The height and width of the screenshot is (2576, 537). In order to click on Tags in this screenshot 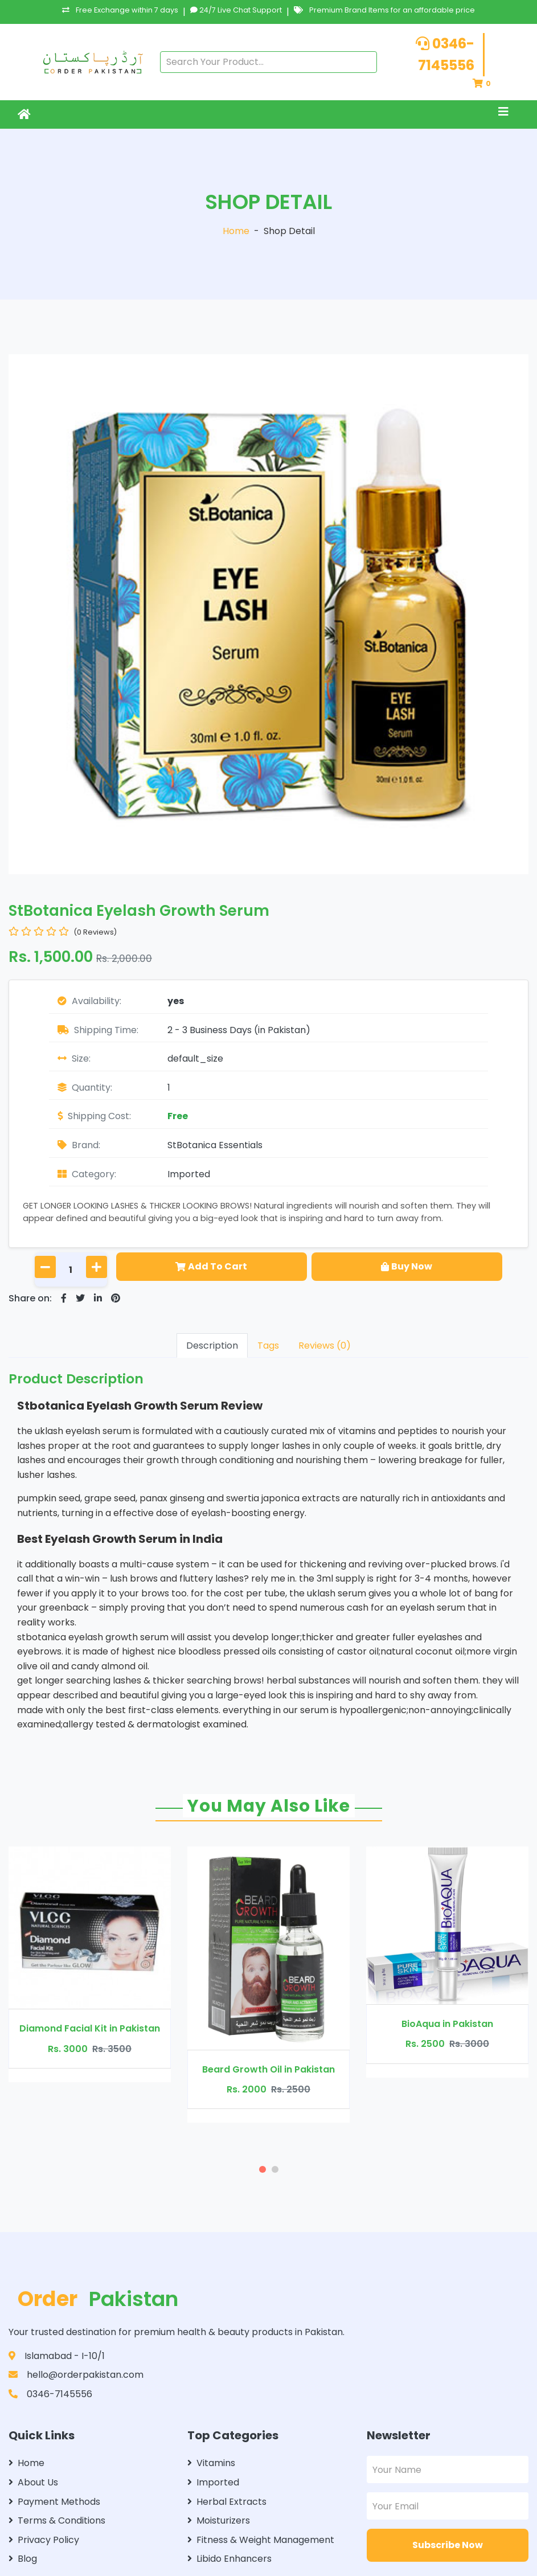, I will do `click(268, 1345)`.